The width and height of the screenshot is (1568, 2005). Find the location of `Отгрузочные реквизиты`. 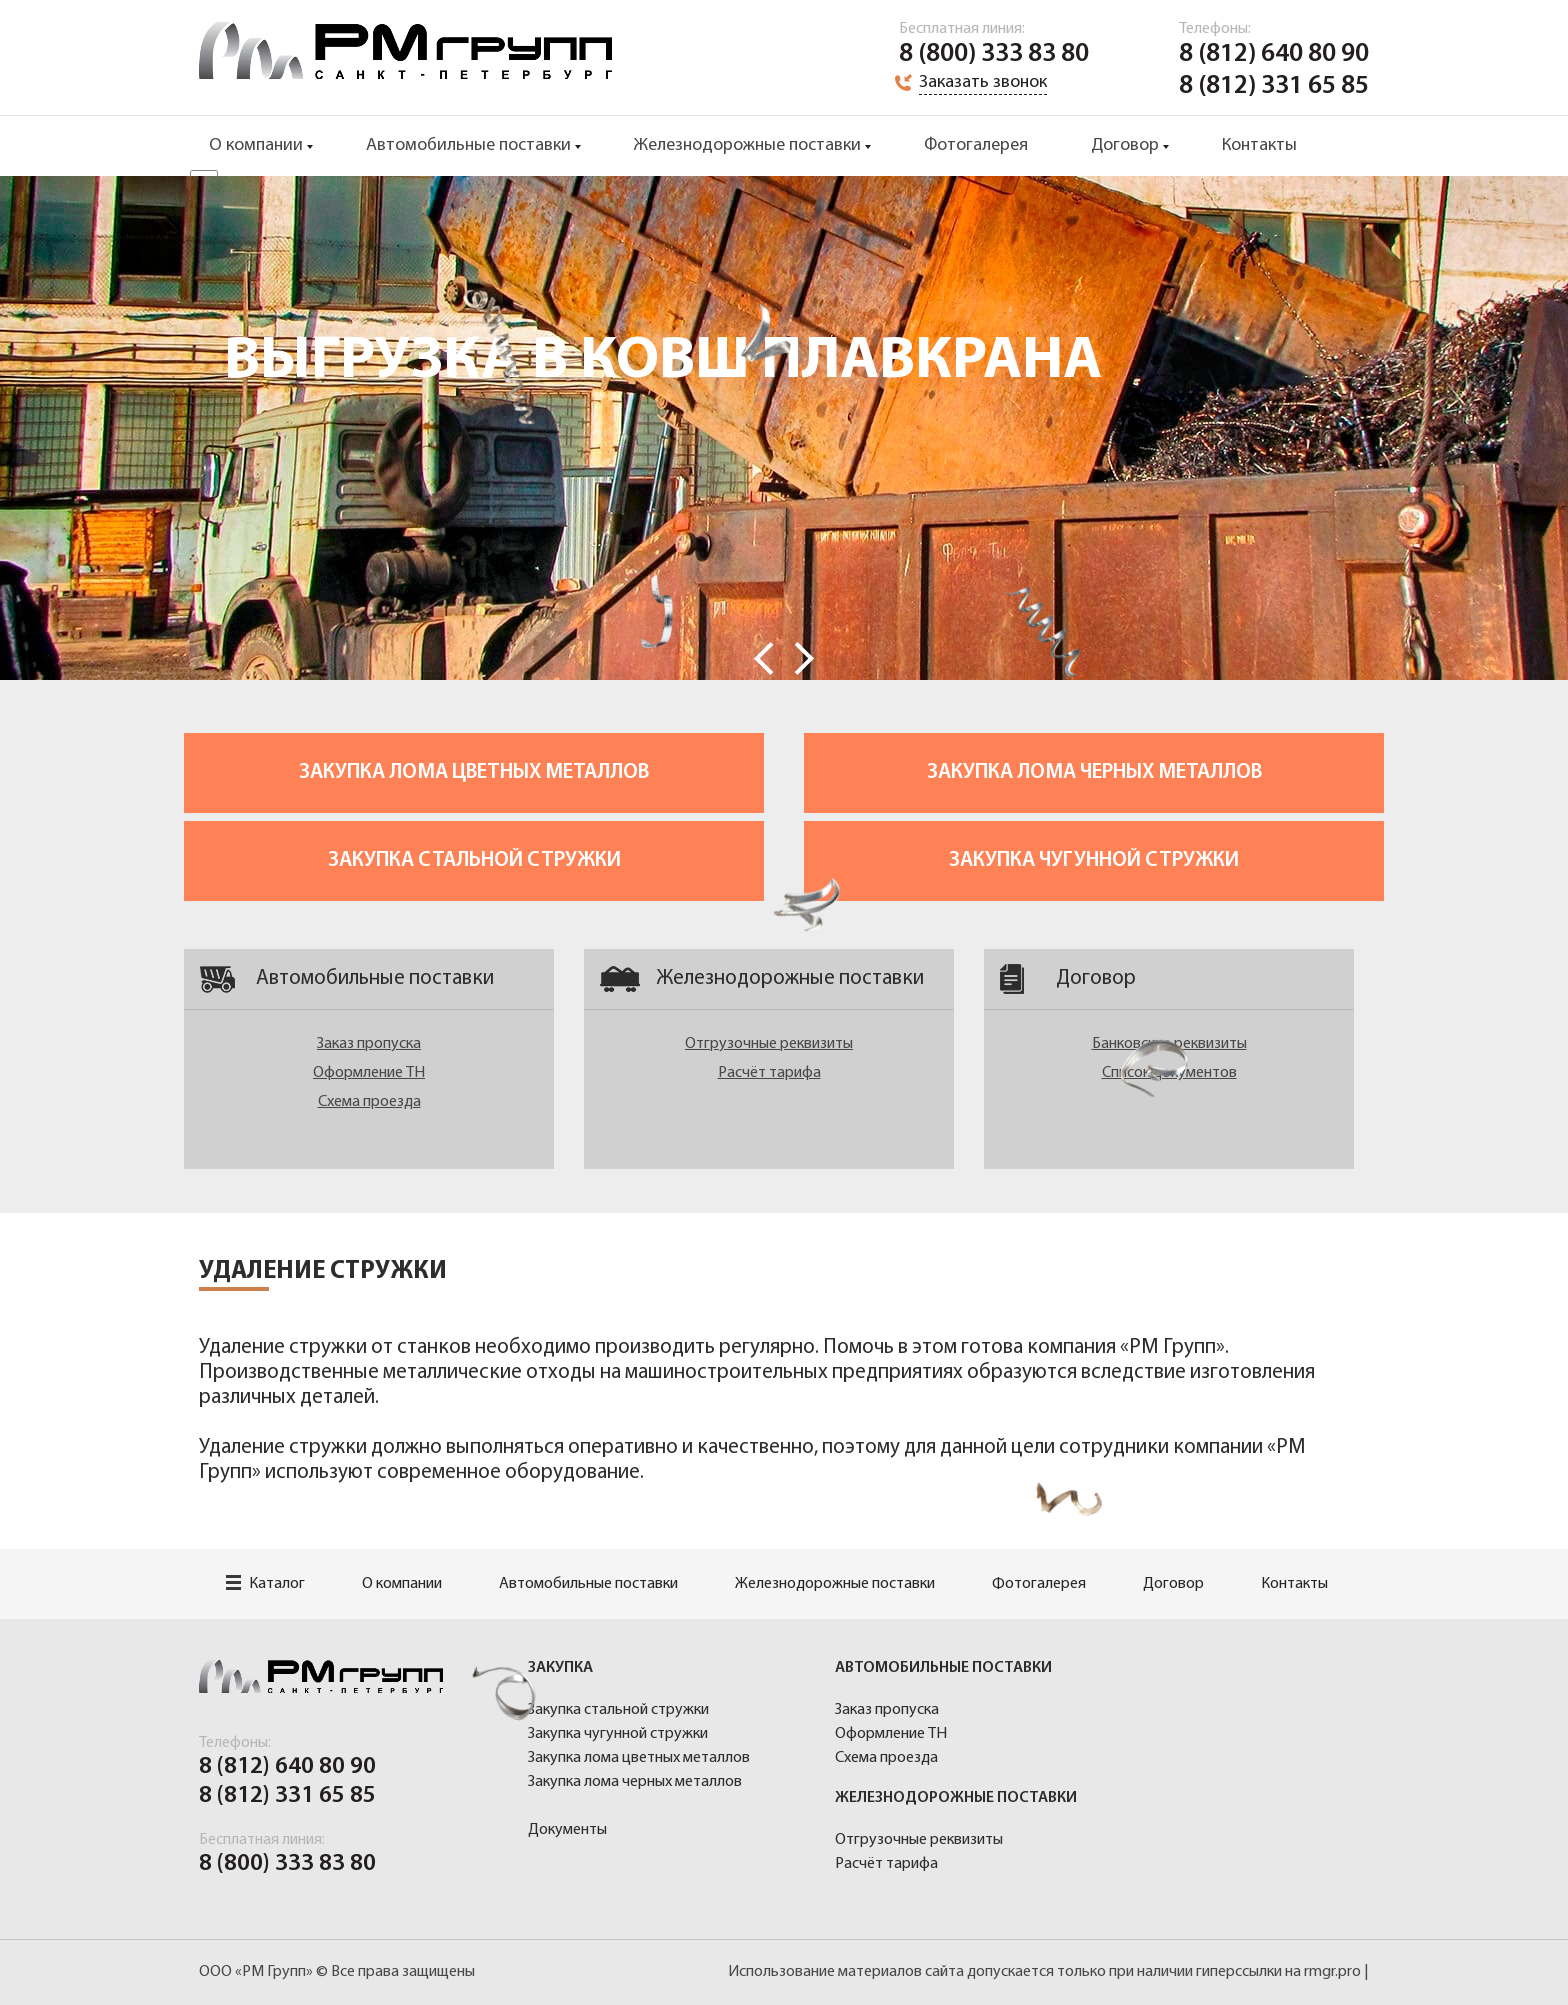

Отгрузочные реквизиты is located at coordinates (769, 1044).